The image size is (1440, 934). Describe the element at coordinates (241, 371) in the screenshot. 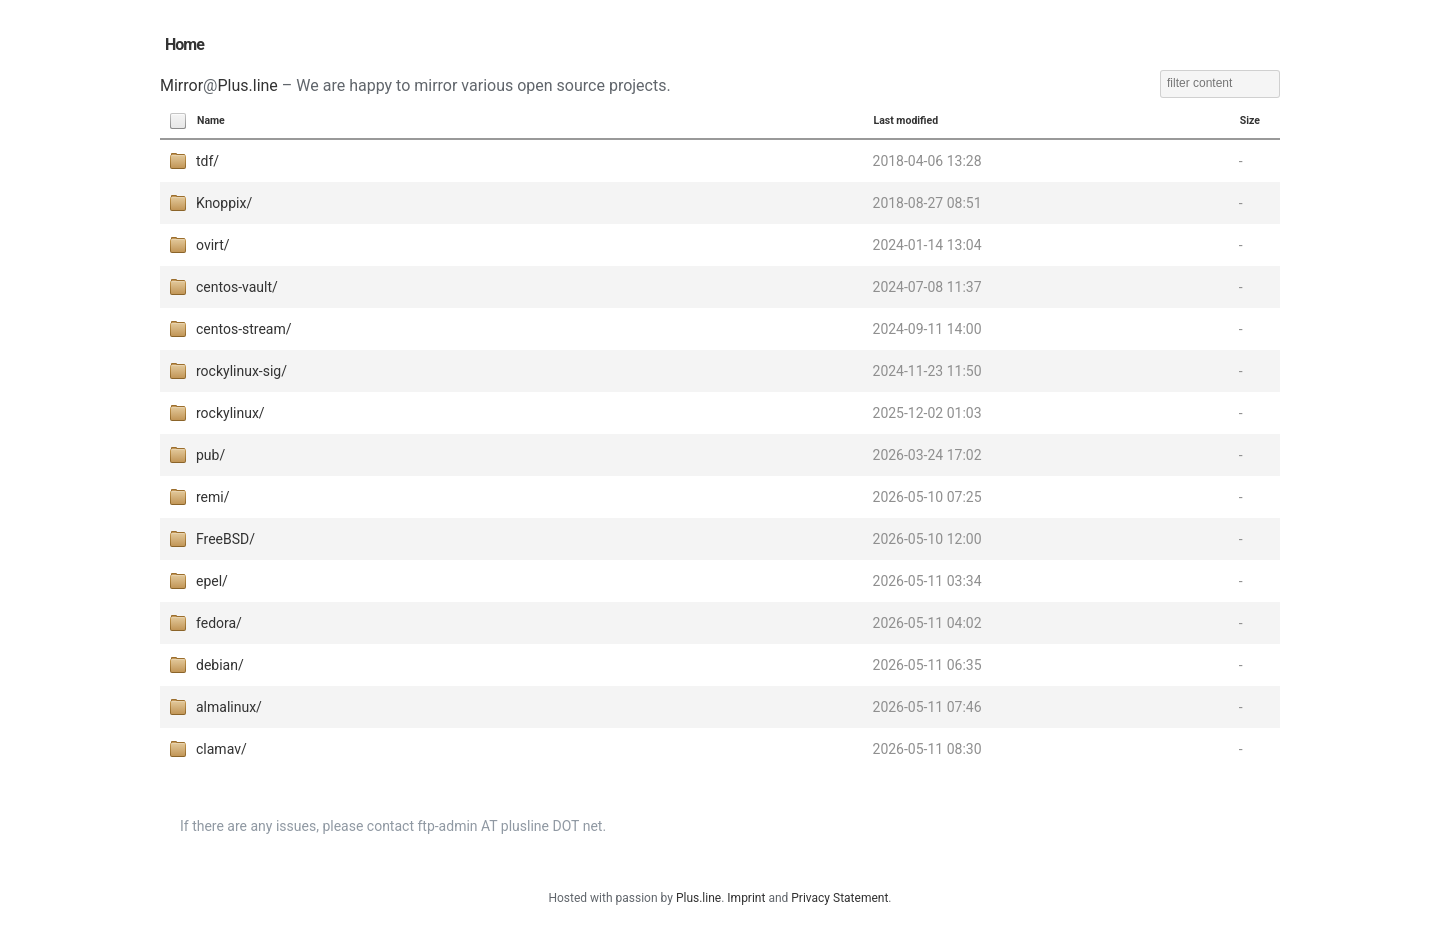

I see `rockylinux-sig/` at that location.